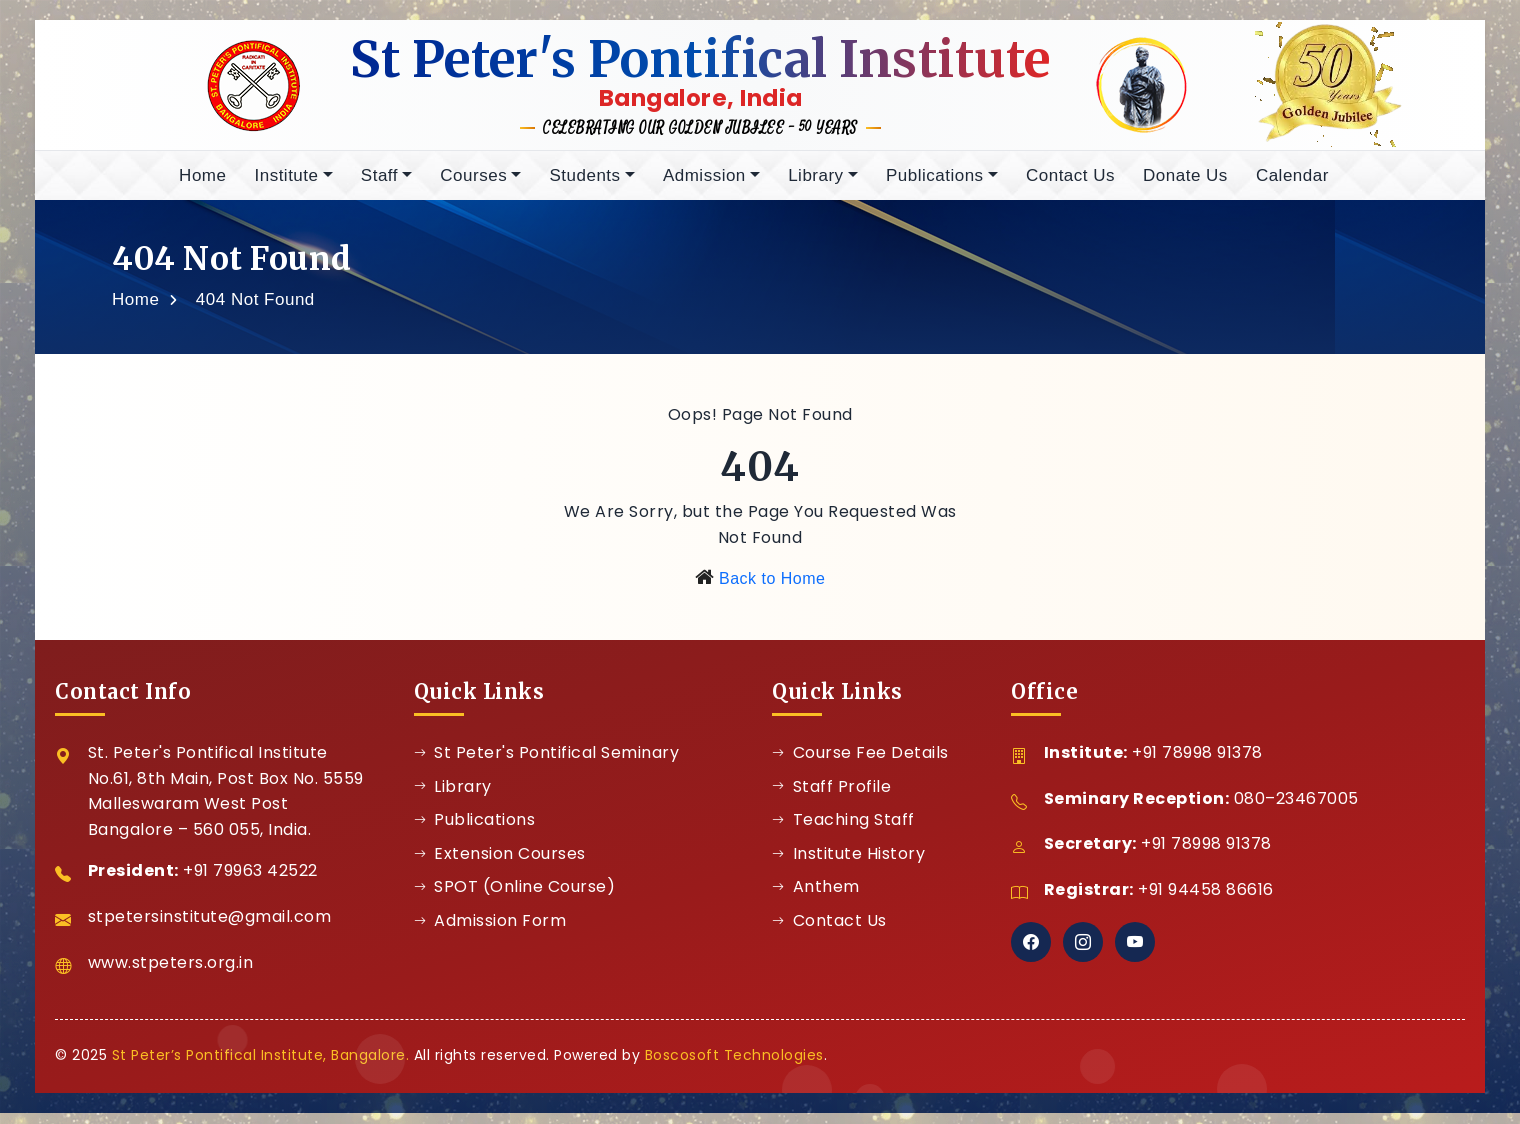 The height and width of the screenshot is (1124, 1520). Describe the element at coordinates (1197, 763) in the screenshot. I see `+91 78998 91378` at that location.